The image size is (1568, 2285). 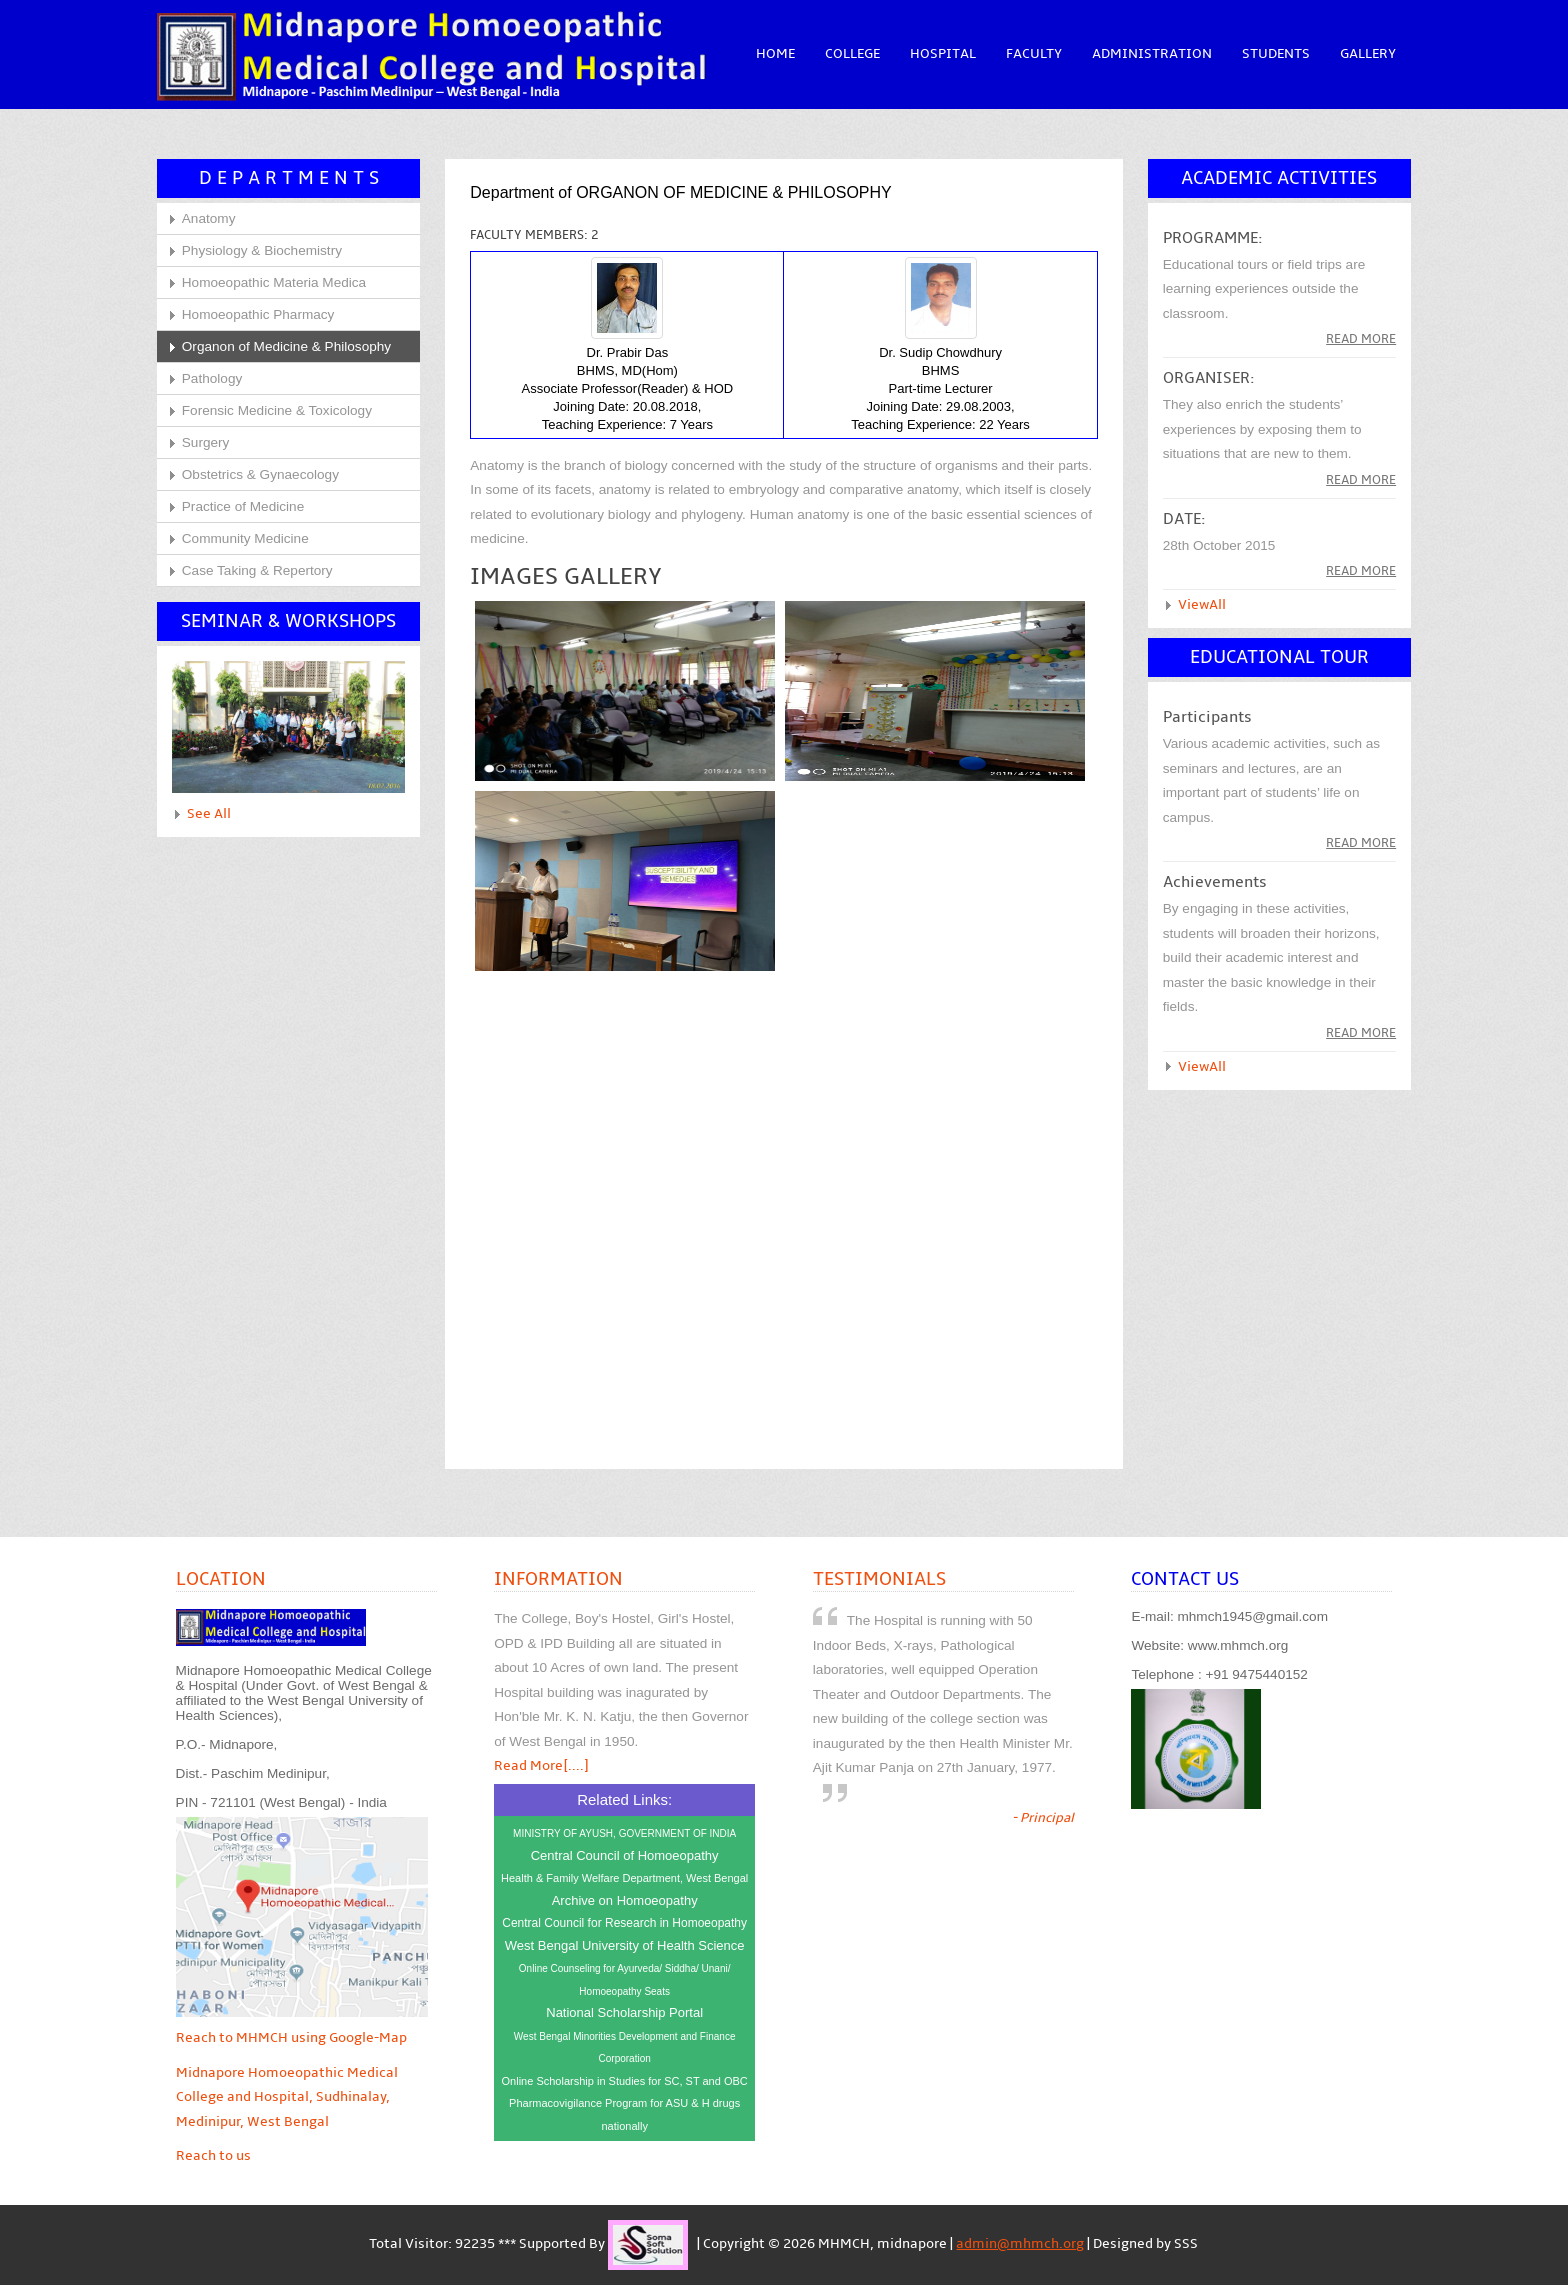 I want to click on Community Medicine, so click(x=245, y=538).